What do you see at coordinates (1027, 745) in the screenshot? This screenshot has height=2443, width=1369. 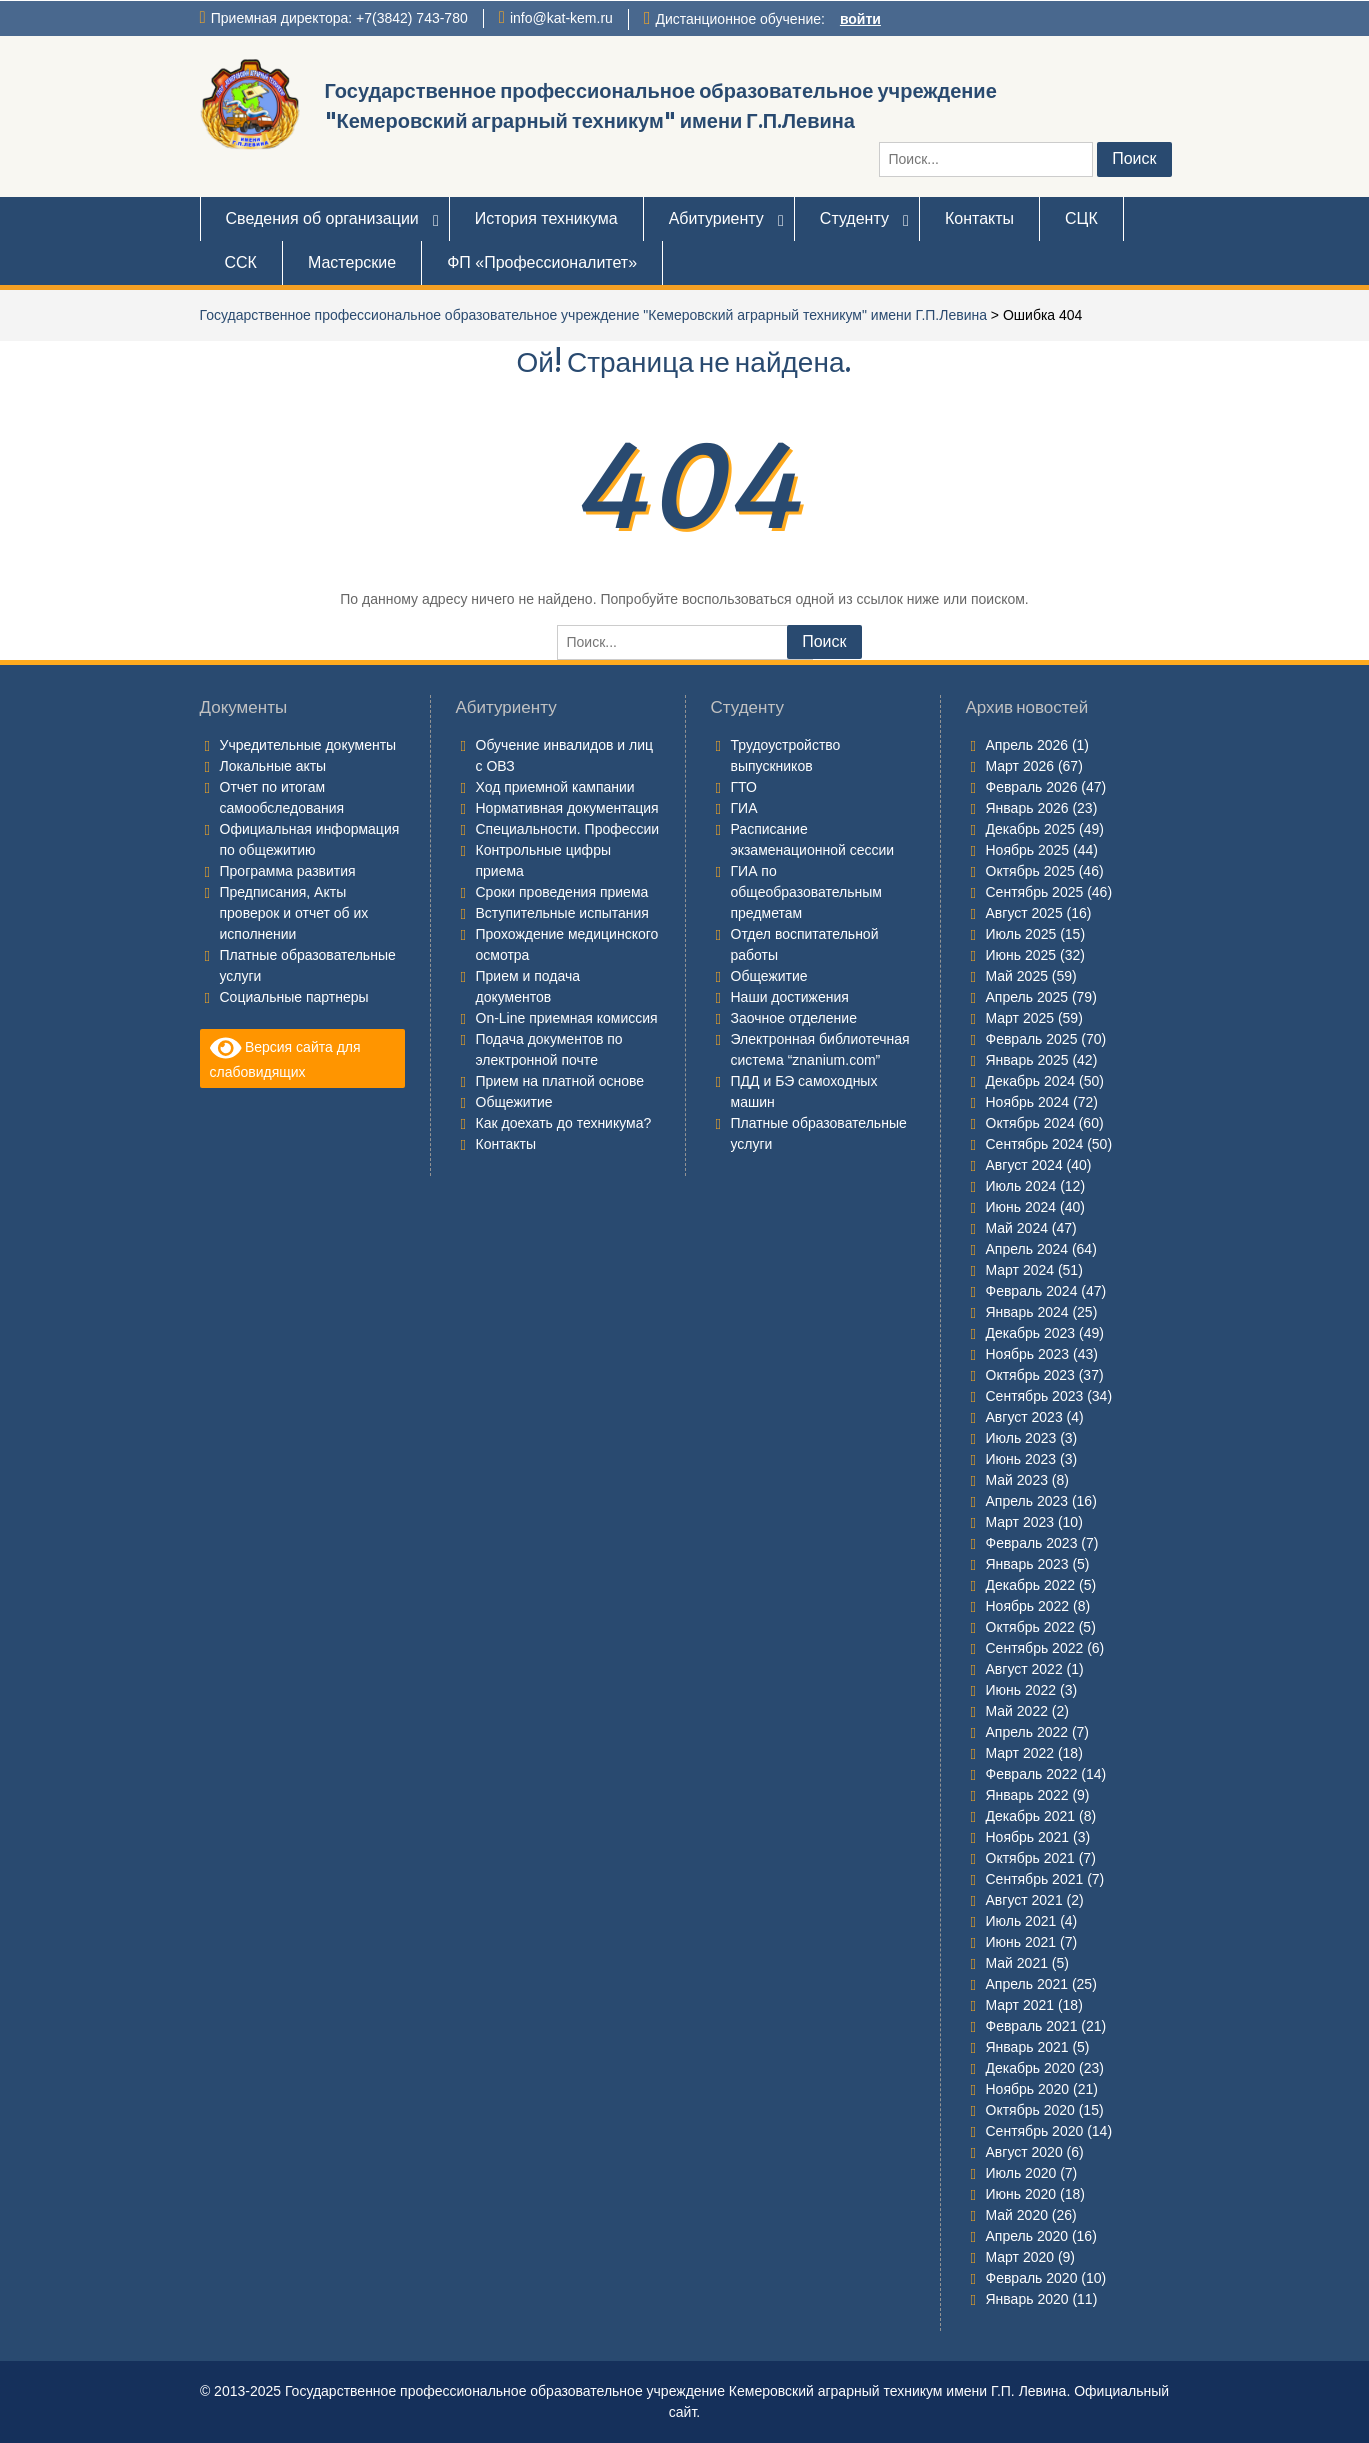 I see `Апрель 2026` at bounding box center [1027, 745].